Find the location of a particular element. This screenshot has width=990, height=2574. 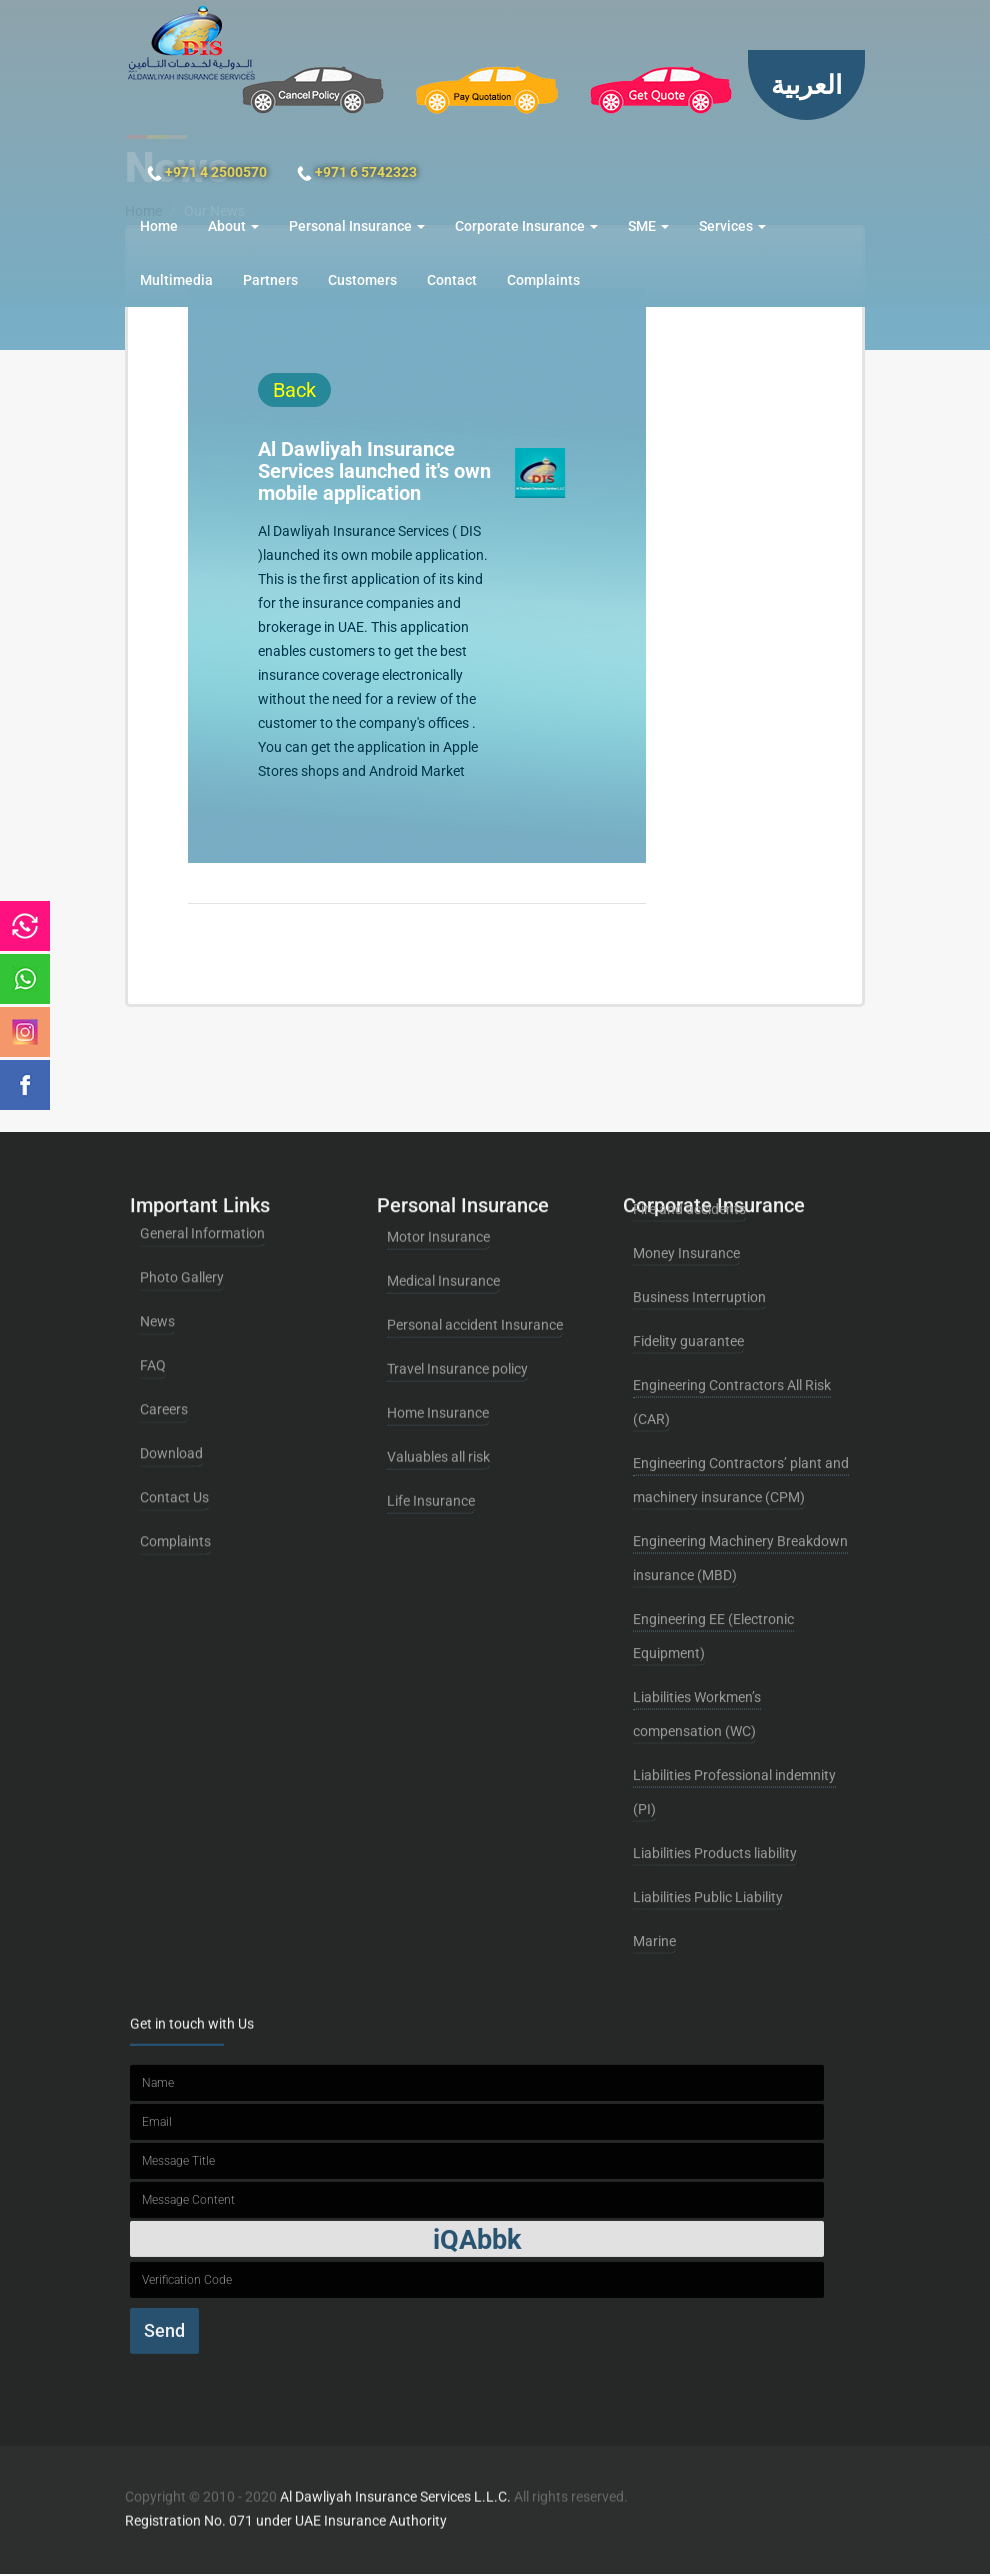

+971 6 5742323 is located at coordinates (357, 172).